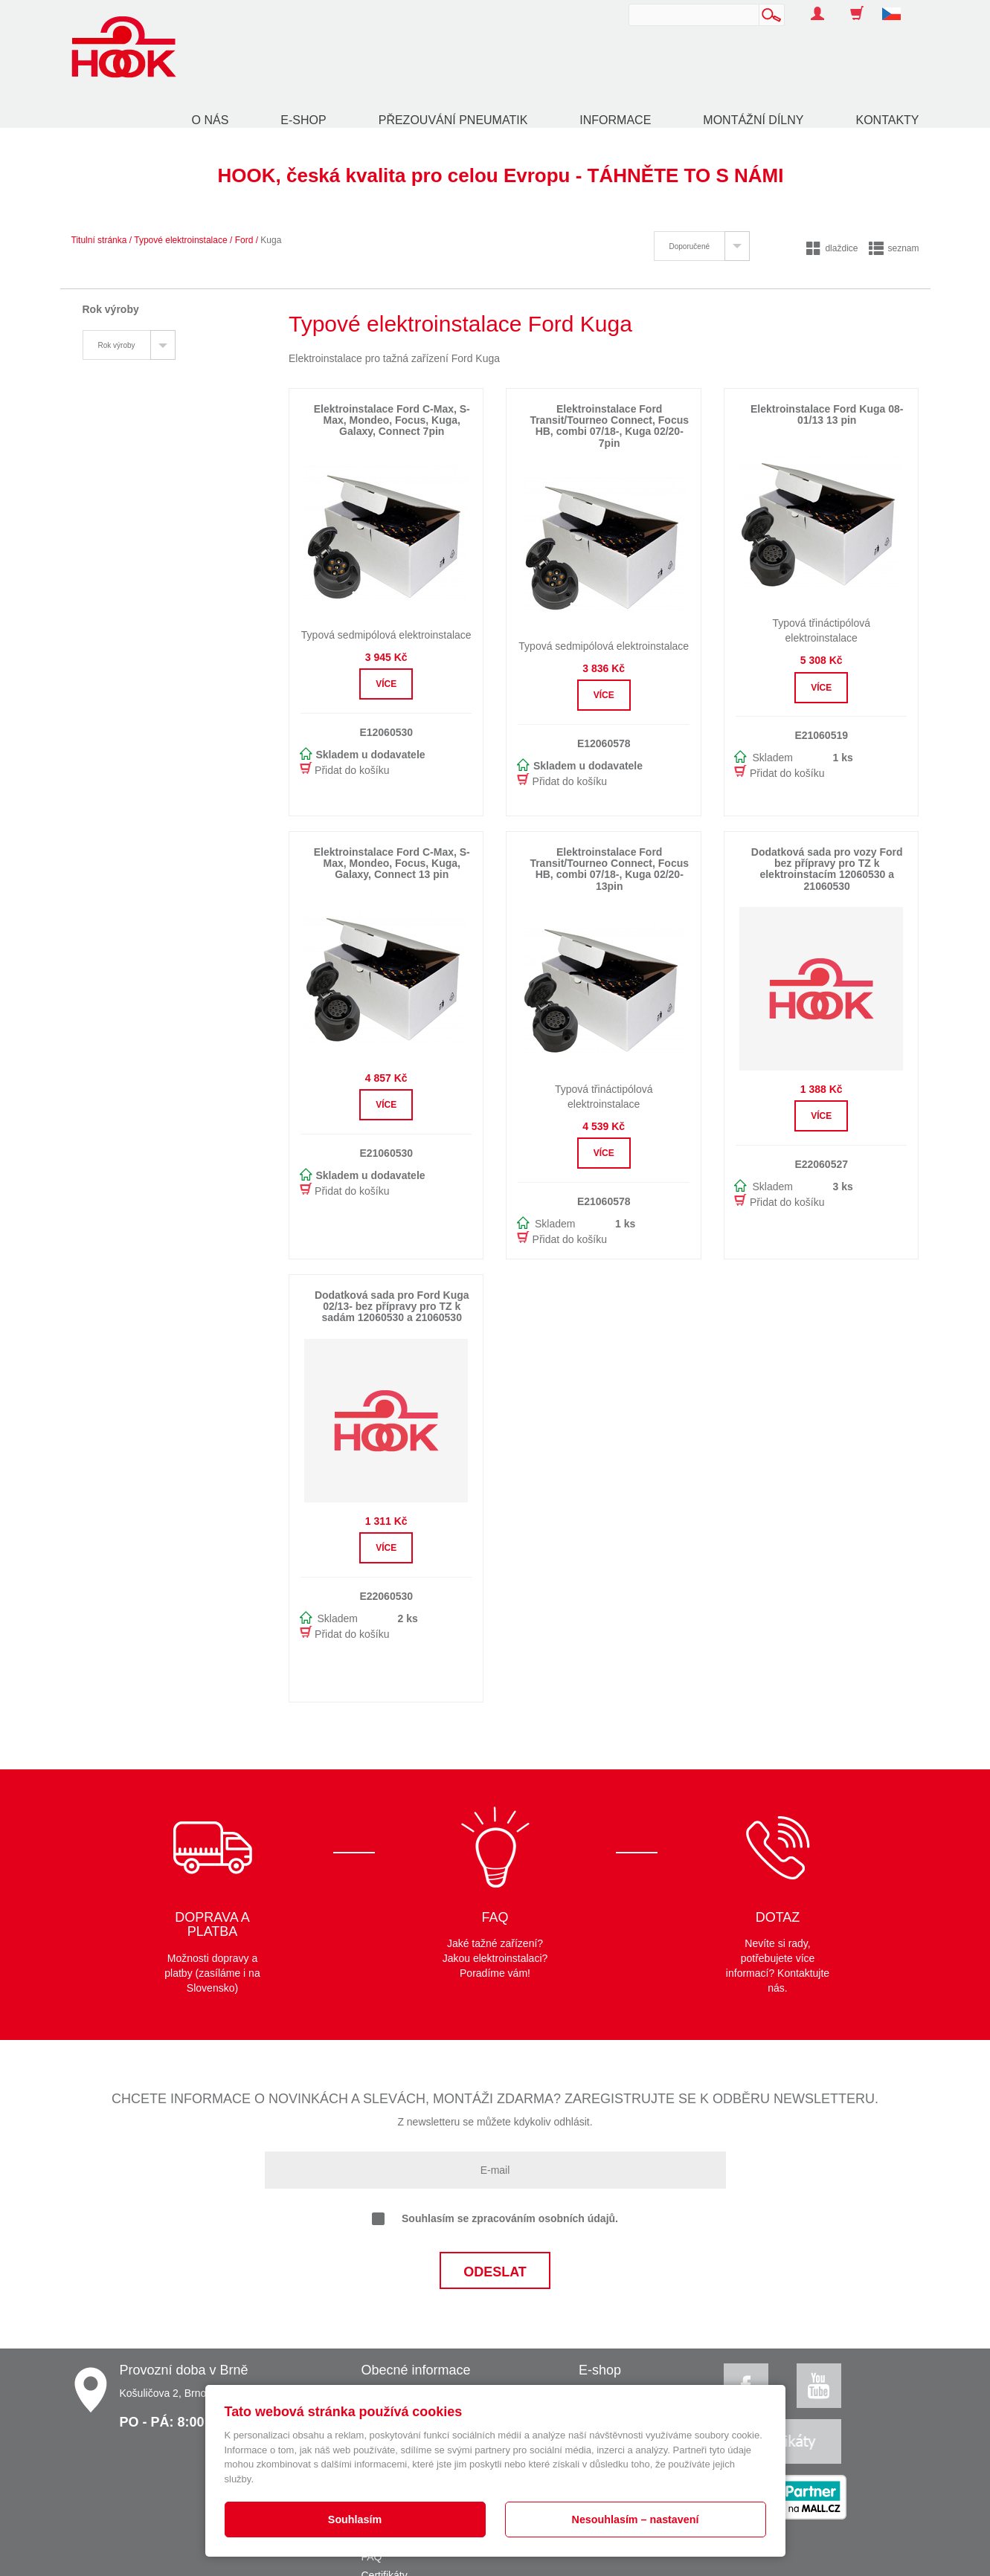  Describe the element at coordinates (609, 426) in the screenshot. I see `Elektroinstalace Ford Transit/Tourneo Connect, Focus HB, combi 07/18-, Kuga 02/20- 7pin` at that location.